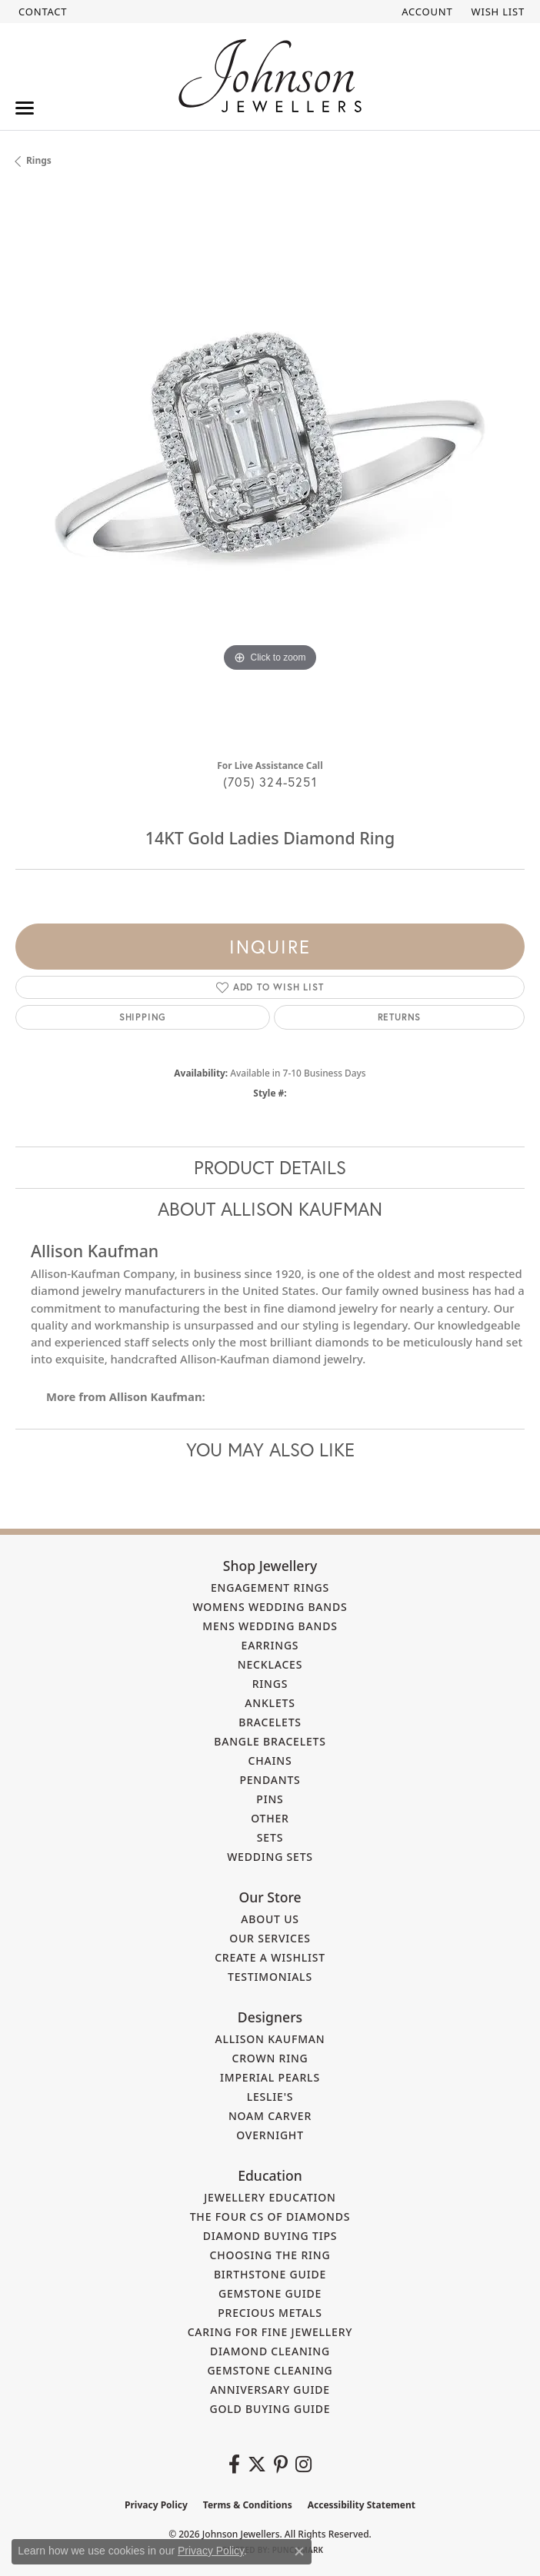 The height and width of the screenshot is (2576, 540). What do you see at coordinates (39, 160) in the screenshot?
I see `Rings` at bounding box center [39, 160].